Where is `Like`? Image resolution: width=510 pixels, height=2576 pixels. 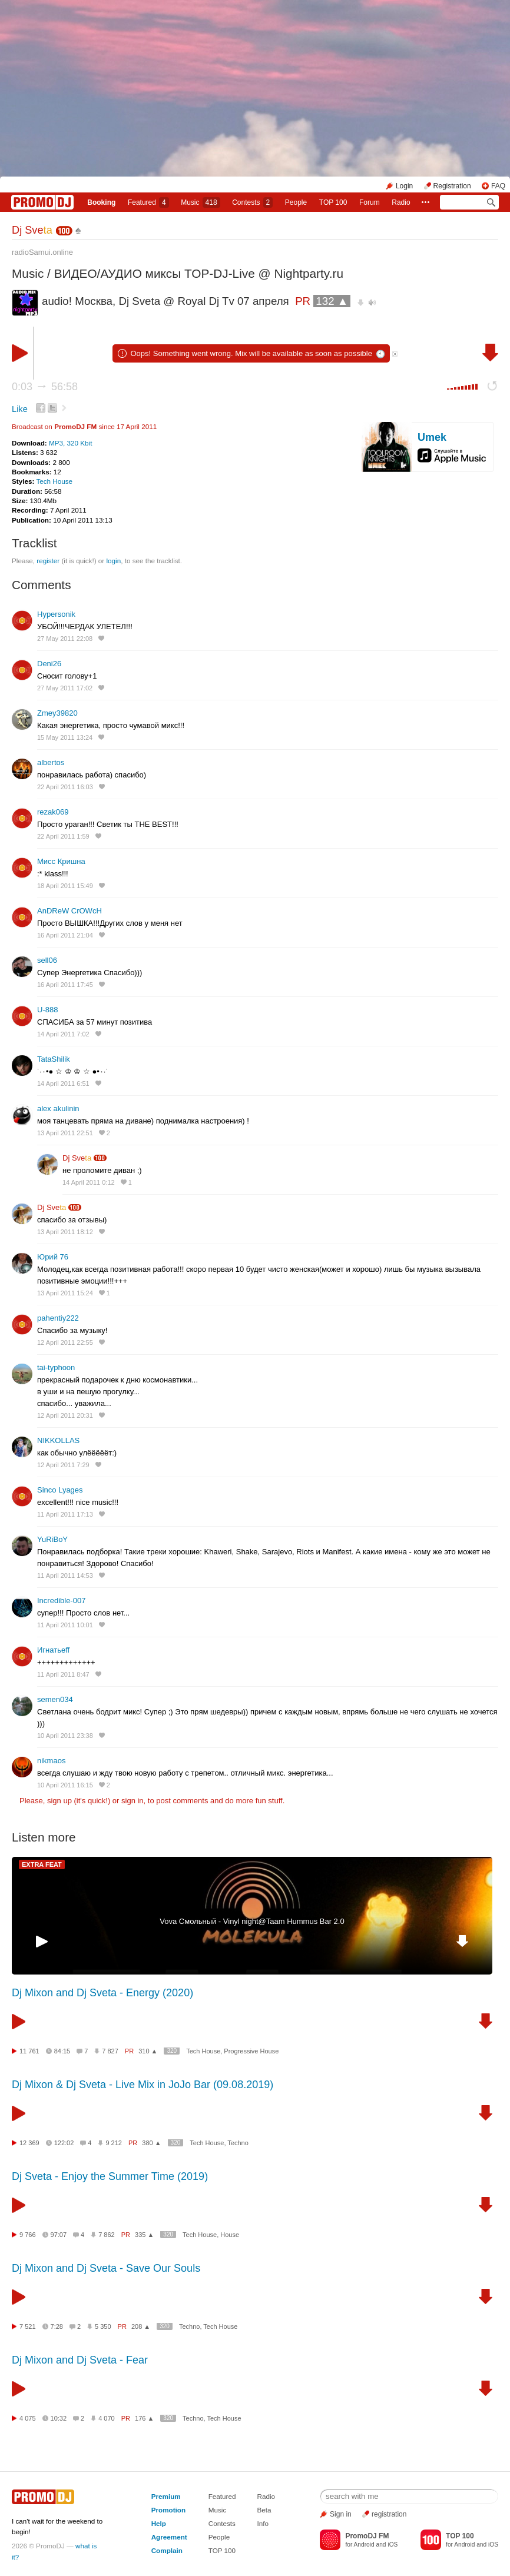
Like is located at coordinates (20, 409).